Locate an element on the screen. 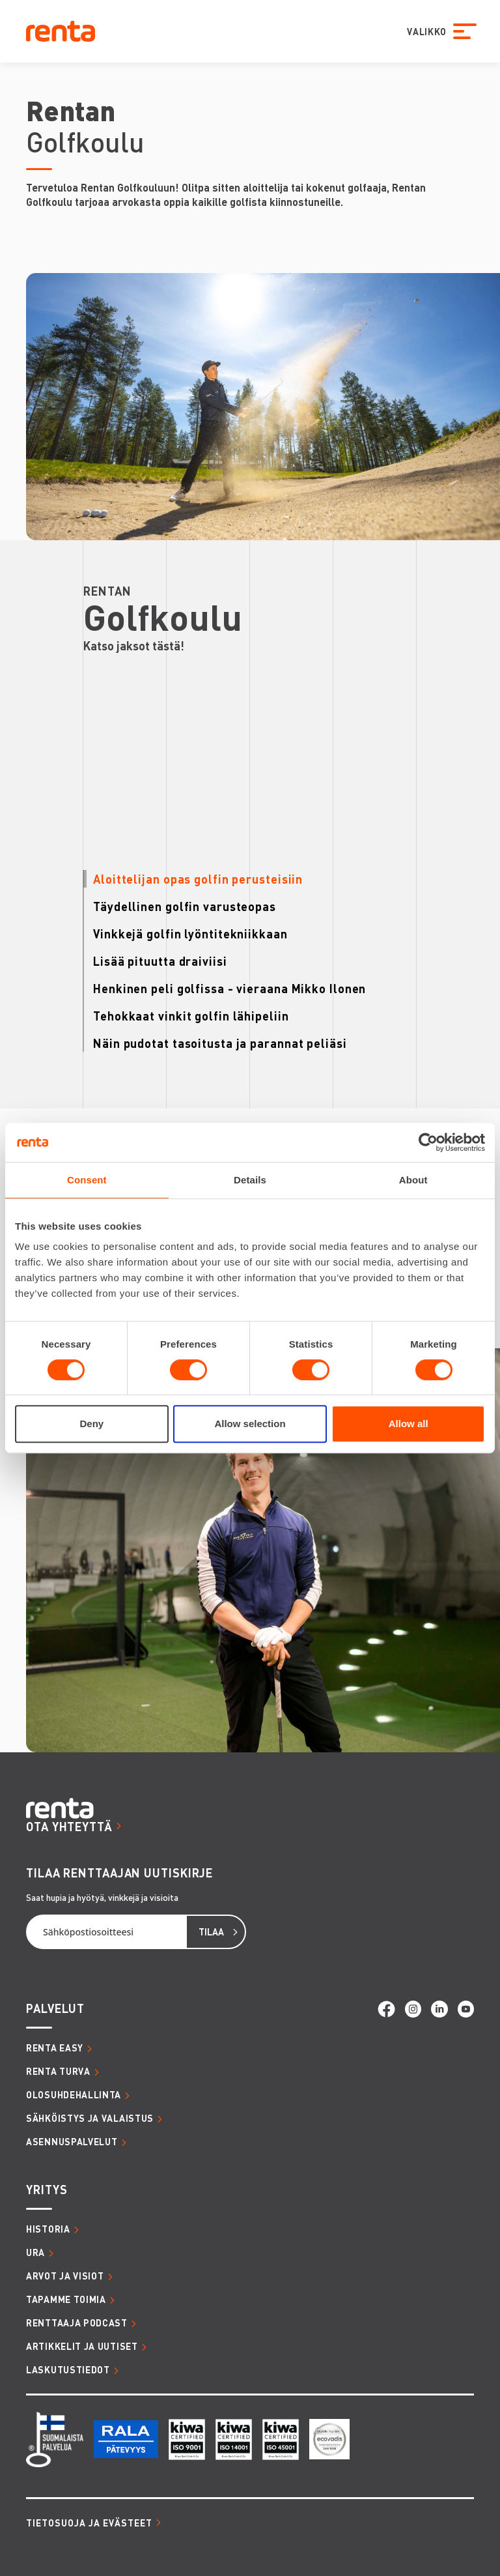 Image resolution: width=500 pixels, height=2576 pixels. VALIKKO is located at coordinates (424, 31).